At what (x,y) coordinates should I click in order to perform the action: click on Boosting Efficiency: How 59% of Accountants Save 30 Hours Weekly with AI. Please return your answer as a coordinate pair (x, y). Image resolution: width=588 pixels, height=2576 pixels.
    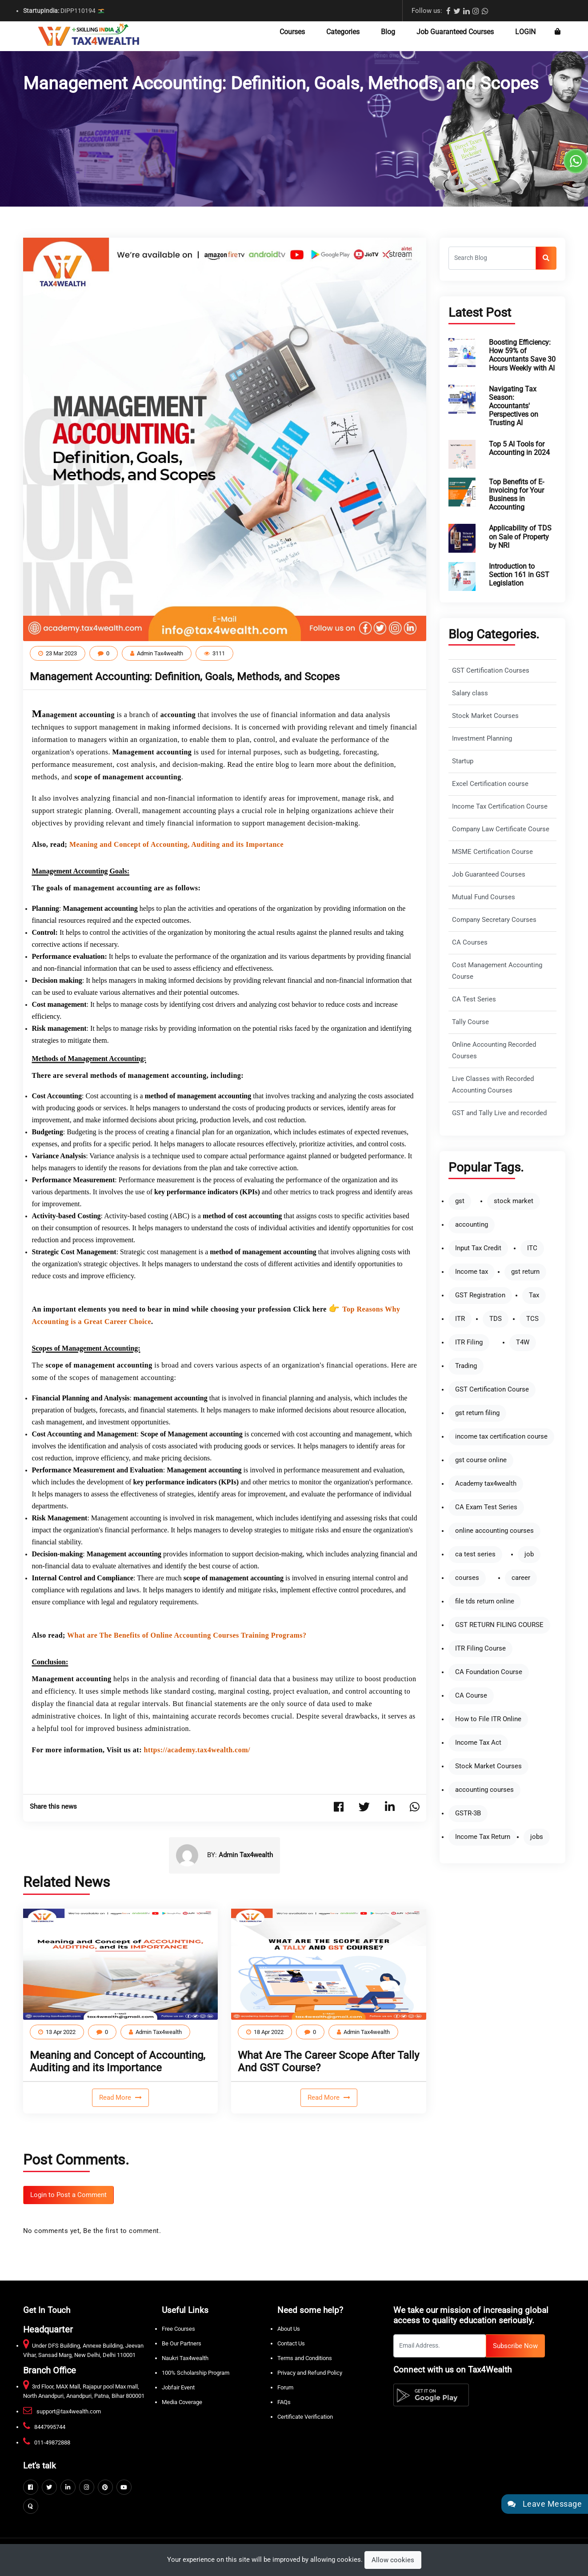
    Looking at the image, I should click on (522, 355).